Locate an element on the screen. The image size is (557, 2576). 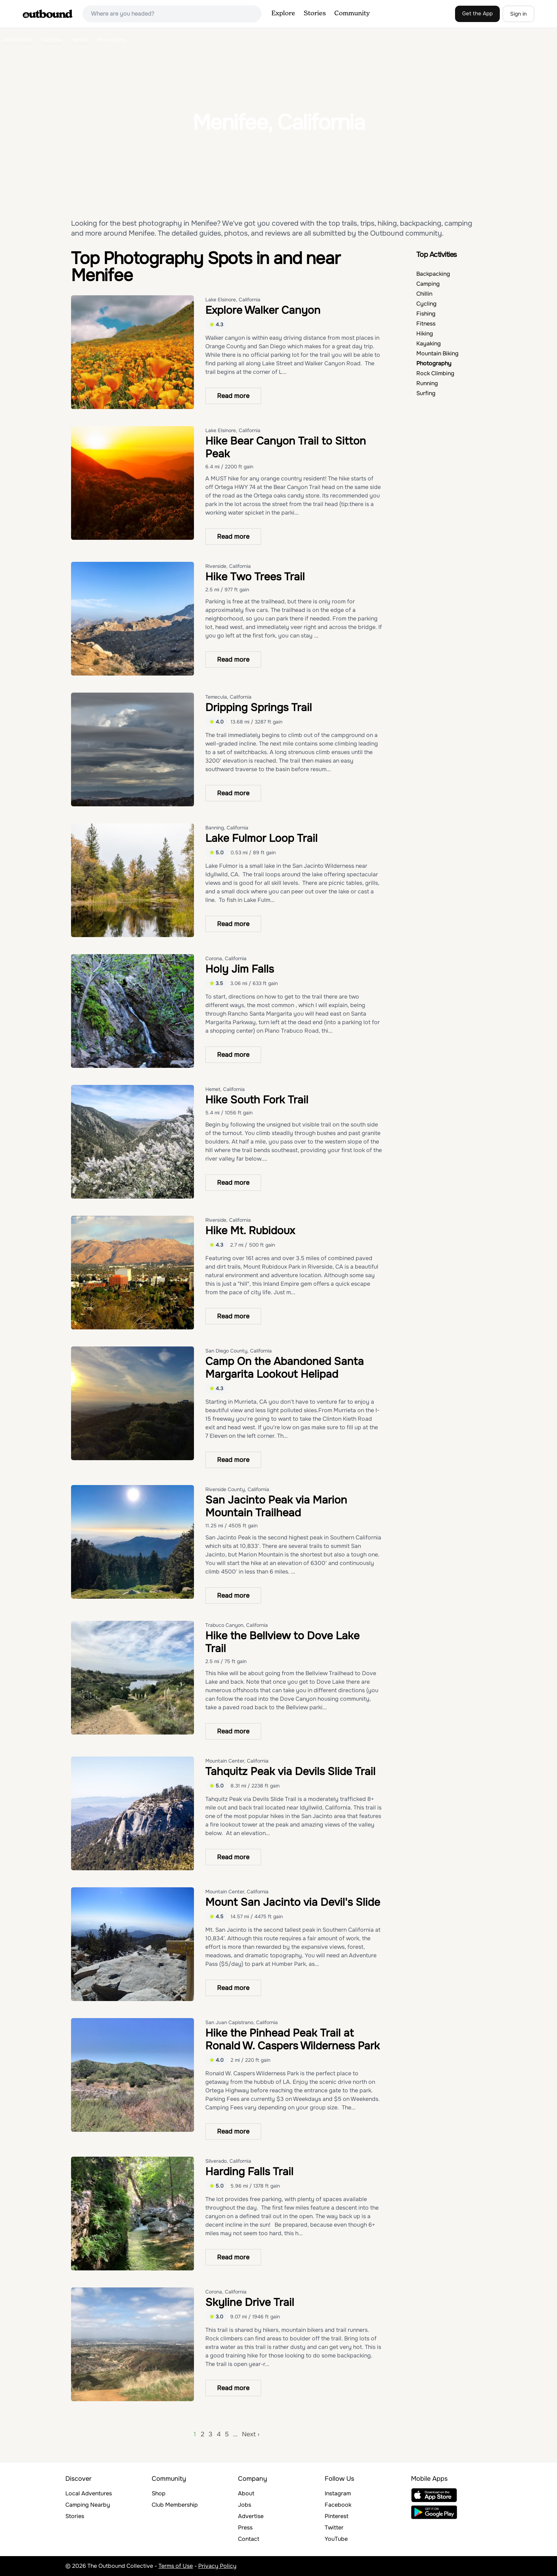
Skyline Drive Trail is located at coordinates (249, 2302).